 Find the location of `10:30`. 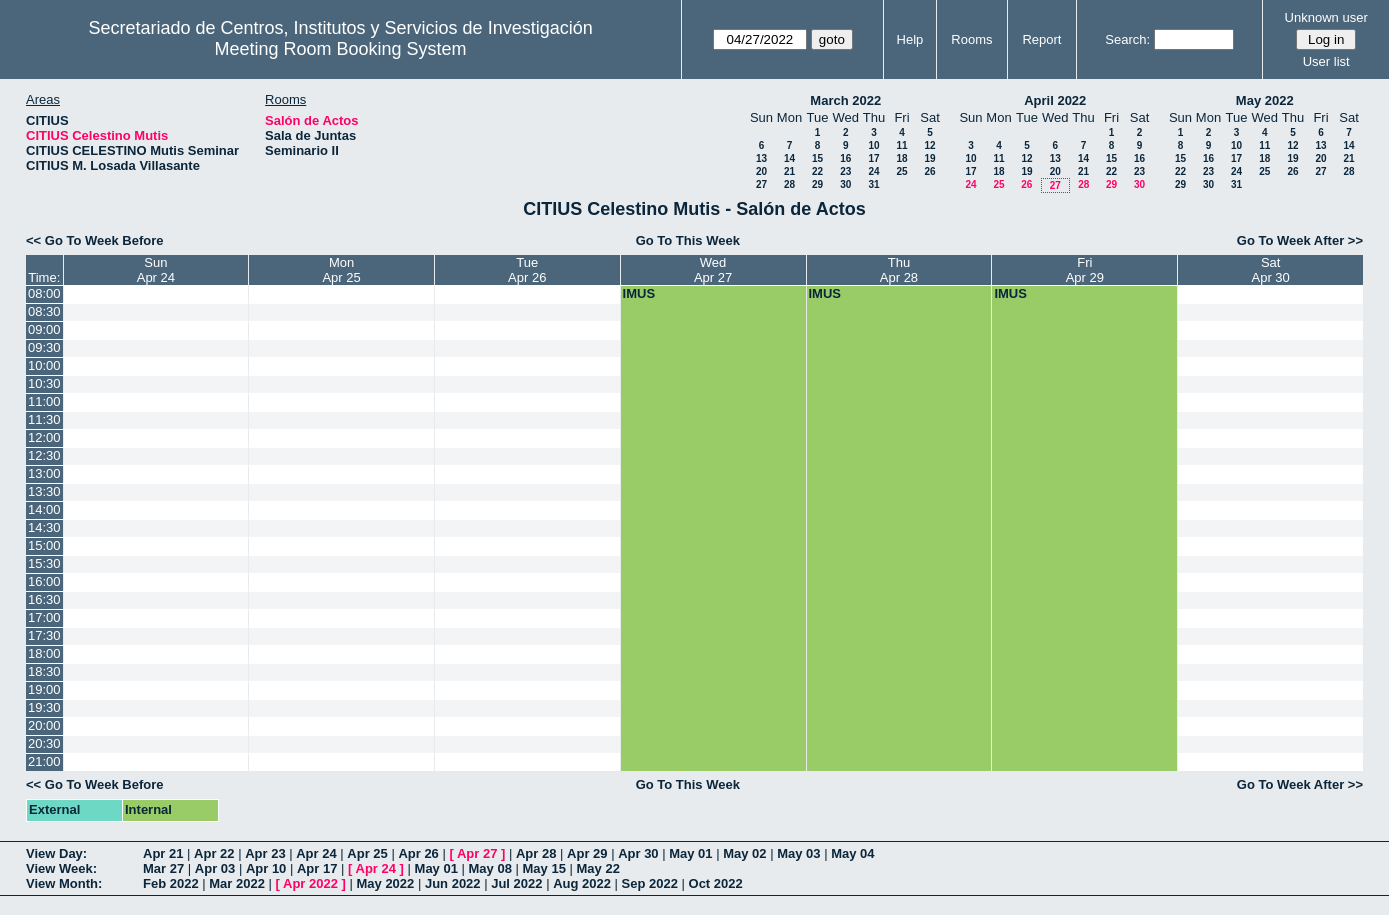

10:30 is located at coordinates (44, 383).